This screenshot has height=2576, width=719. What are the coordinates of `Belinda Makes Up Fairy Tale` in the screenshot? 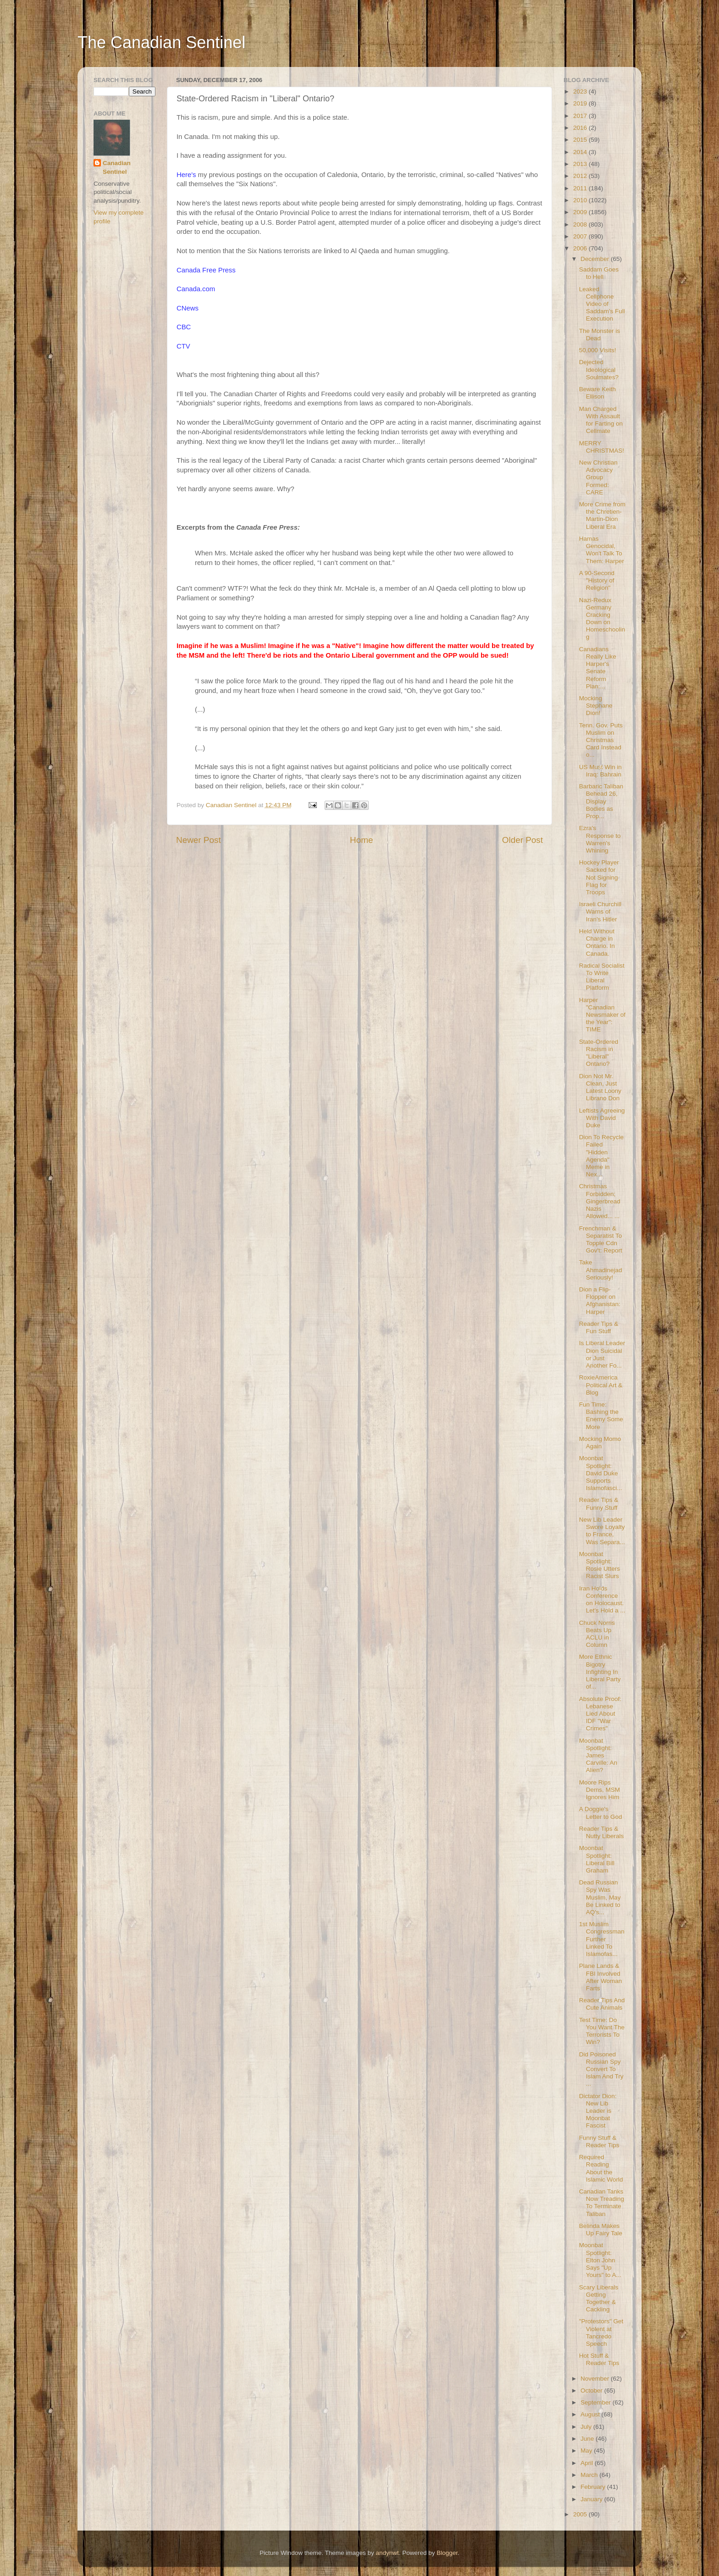 It's located at (600, 2229).